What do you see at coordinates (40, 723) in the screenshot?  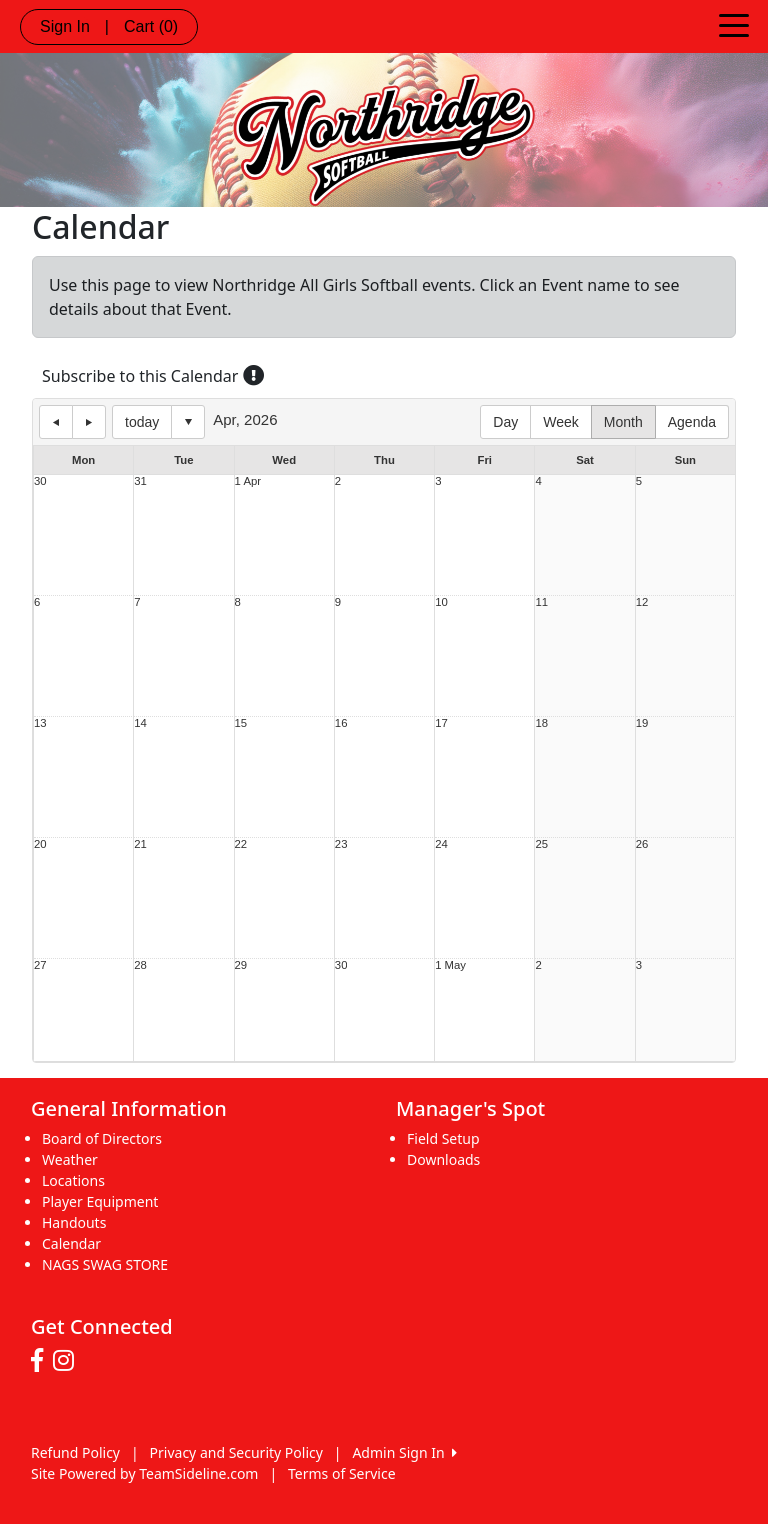 I see `13` at bounding box center [40, 723].